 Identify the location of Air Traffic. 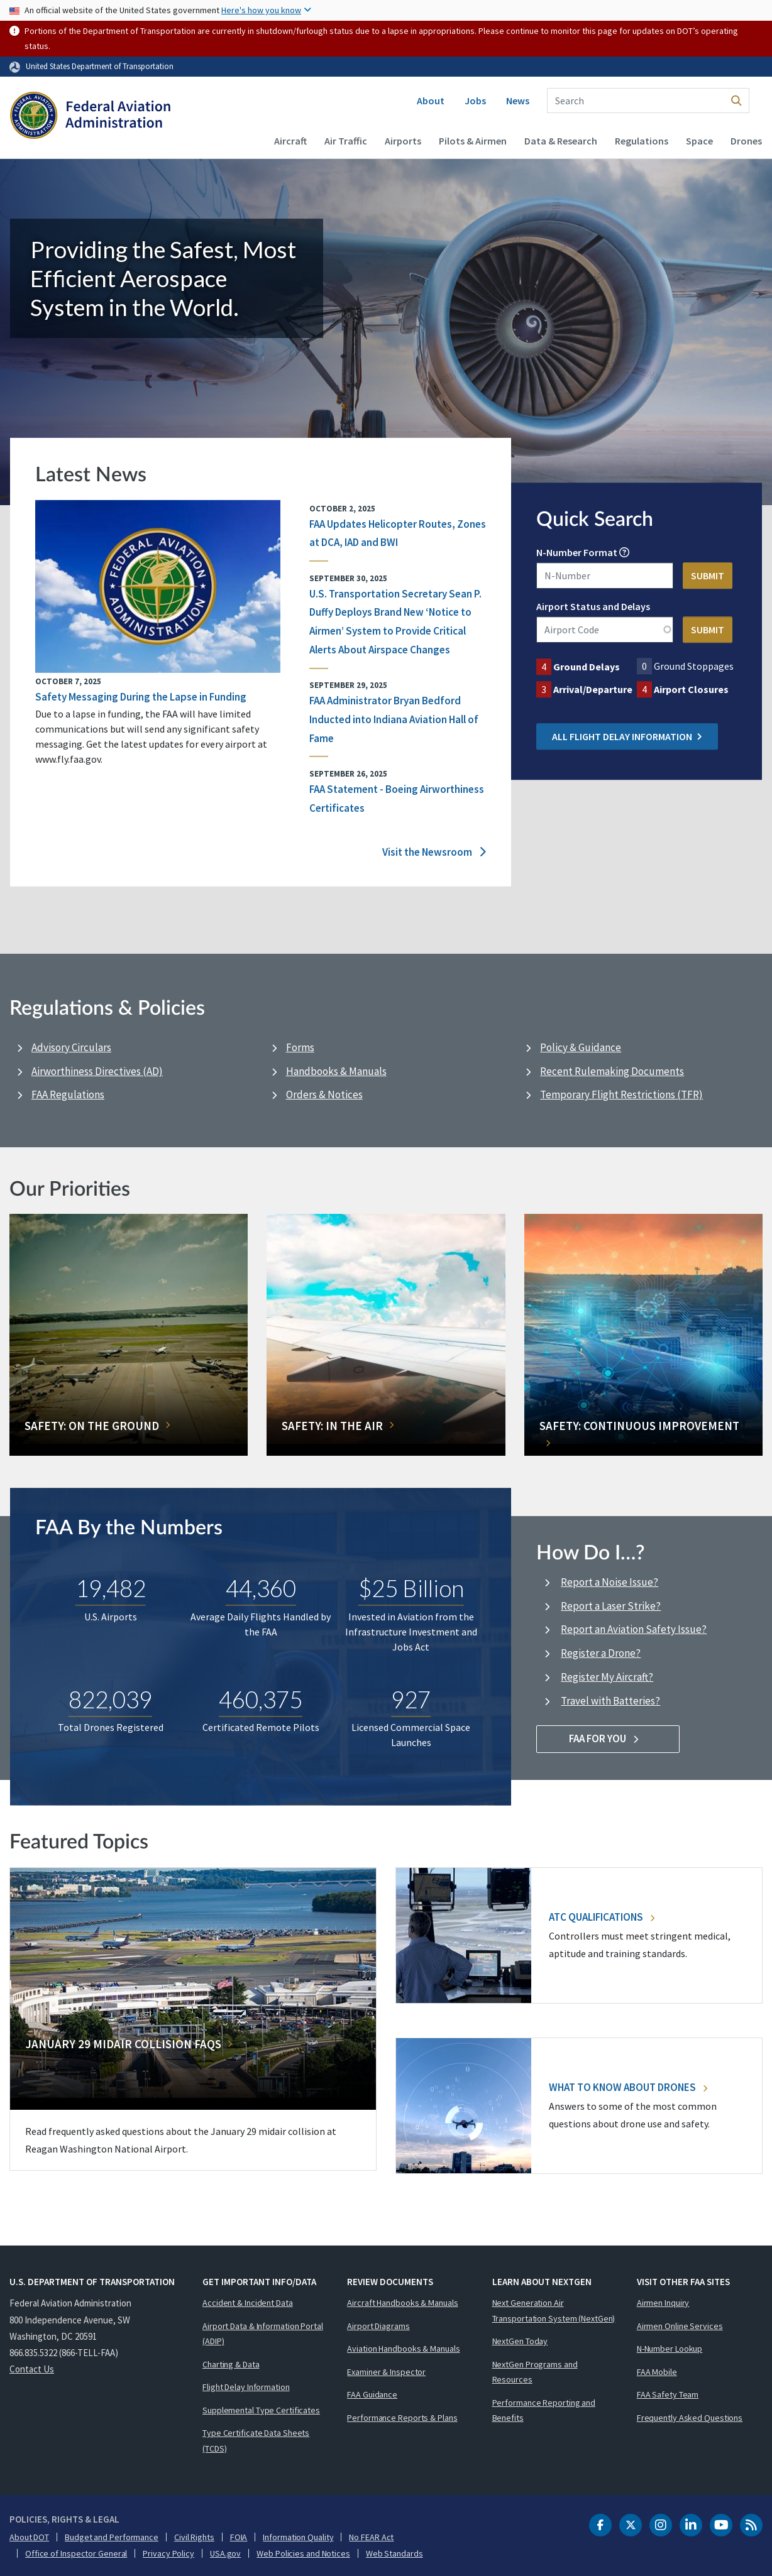
(345, 140).